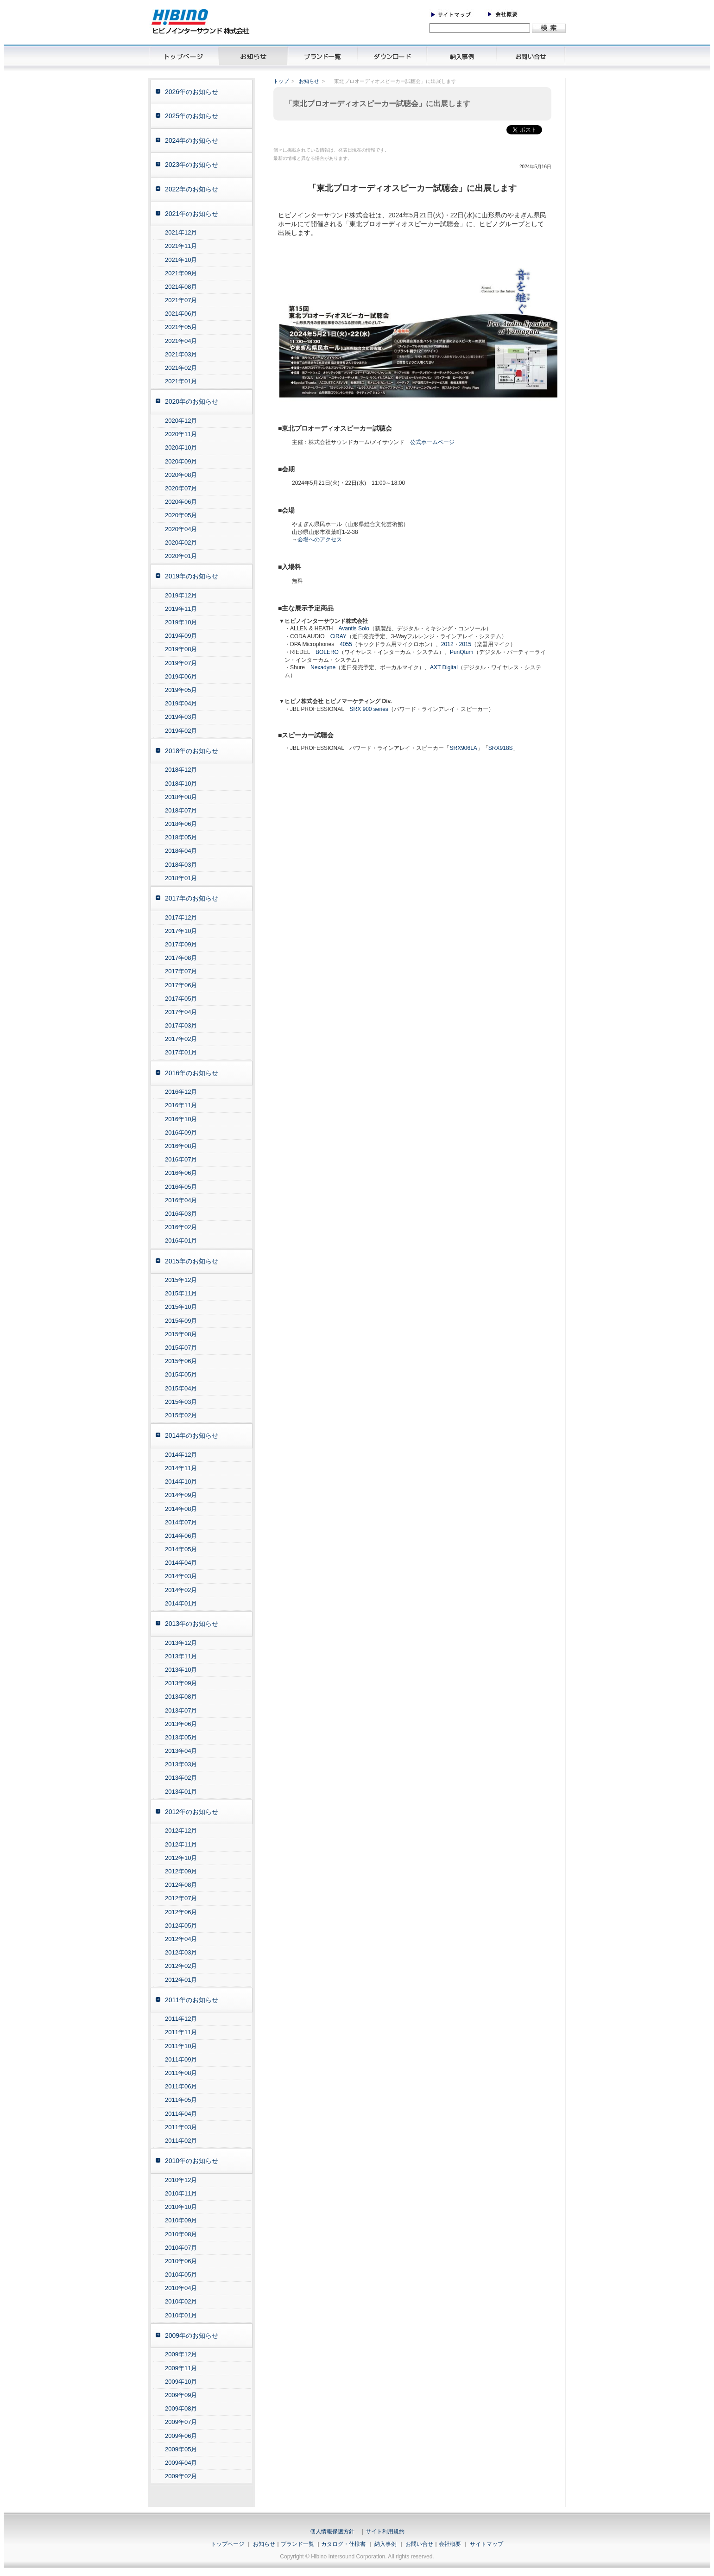  Describe the element at coordinates (385, 2544) in the screenshot. I see `納入事例` at that location.